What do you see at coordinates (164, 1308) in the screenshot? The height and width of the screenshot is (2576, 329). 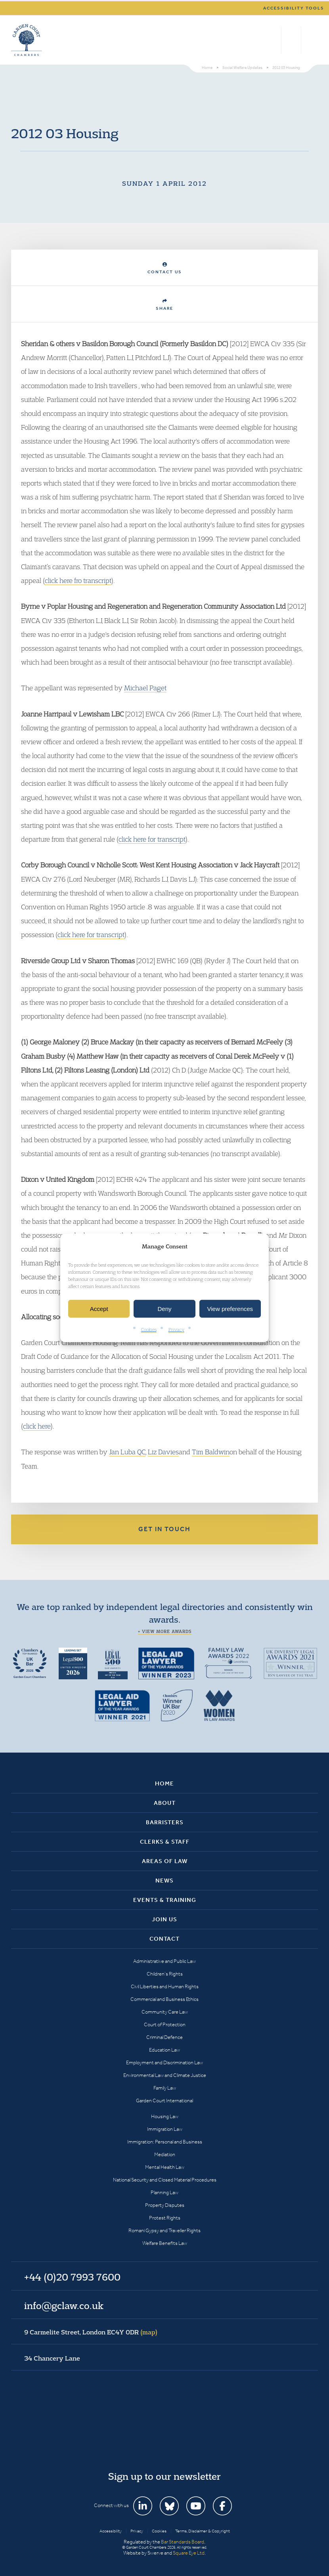 I see `Deny` at bounding box center [164, 1308].